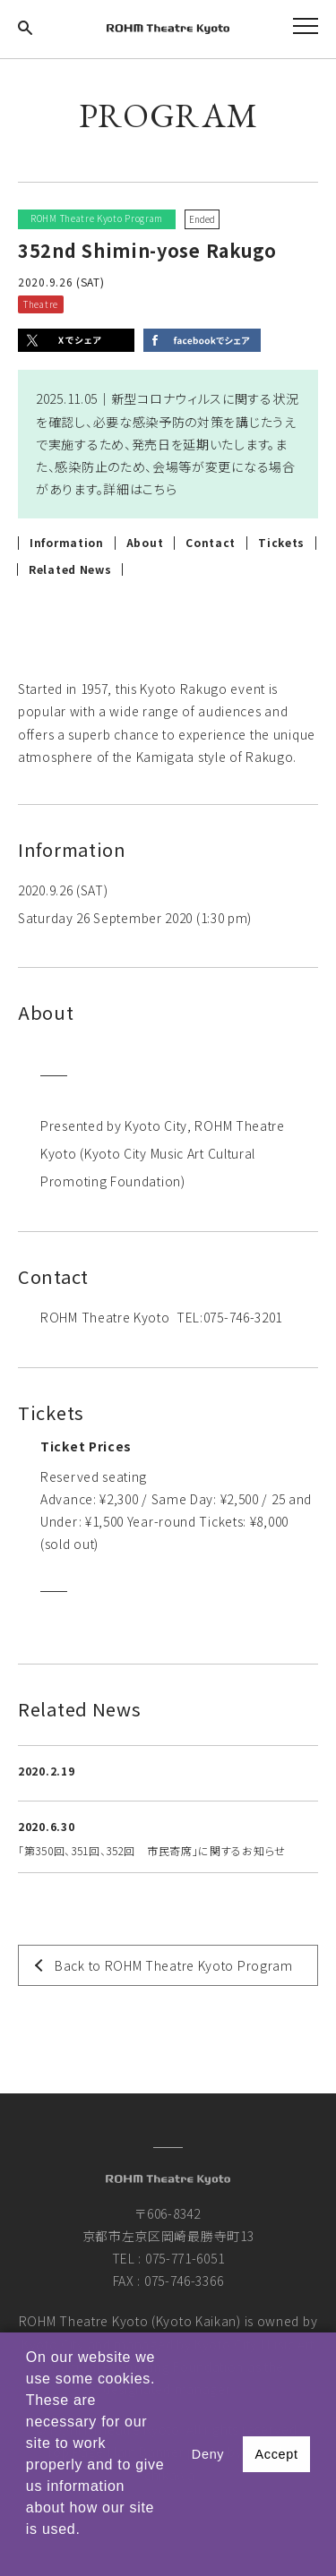 The height and width of the screenshot is (2576, 336). Describe the element at coordinates (208, 2454) in the screenshot. I see `Deny [button]` at that location.